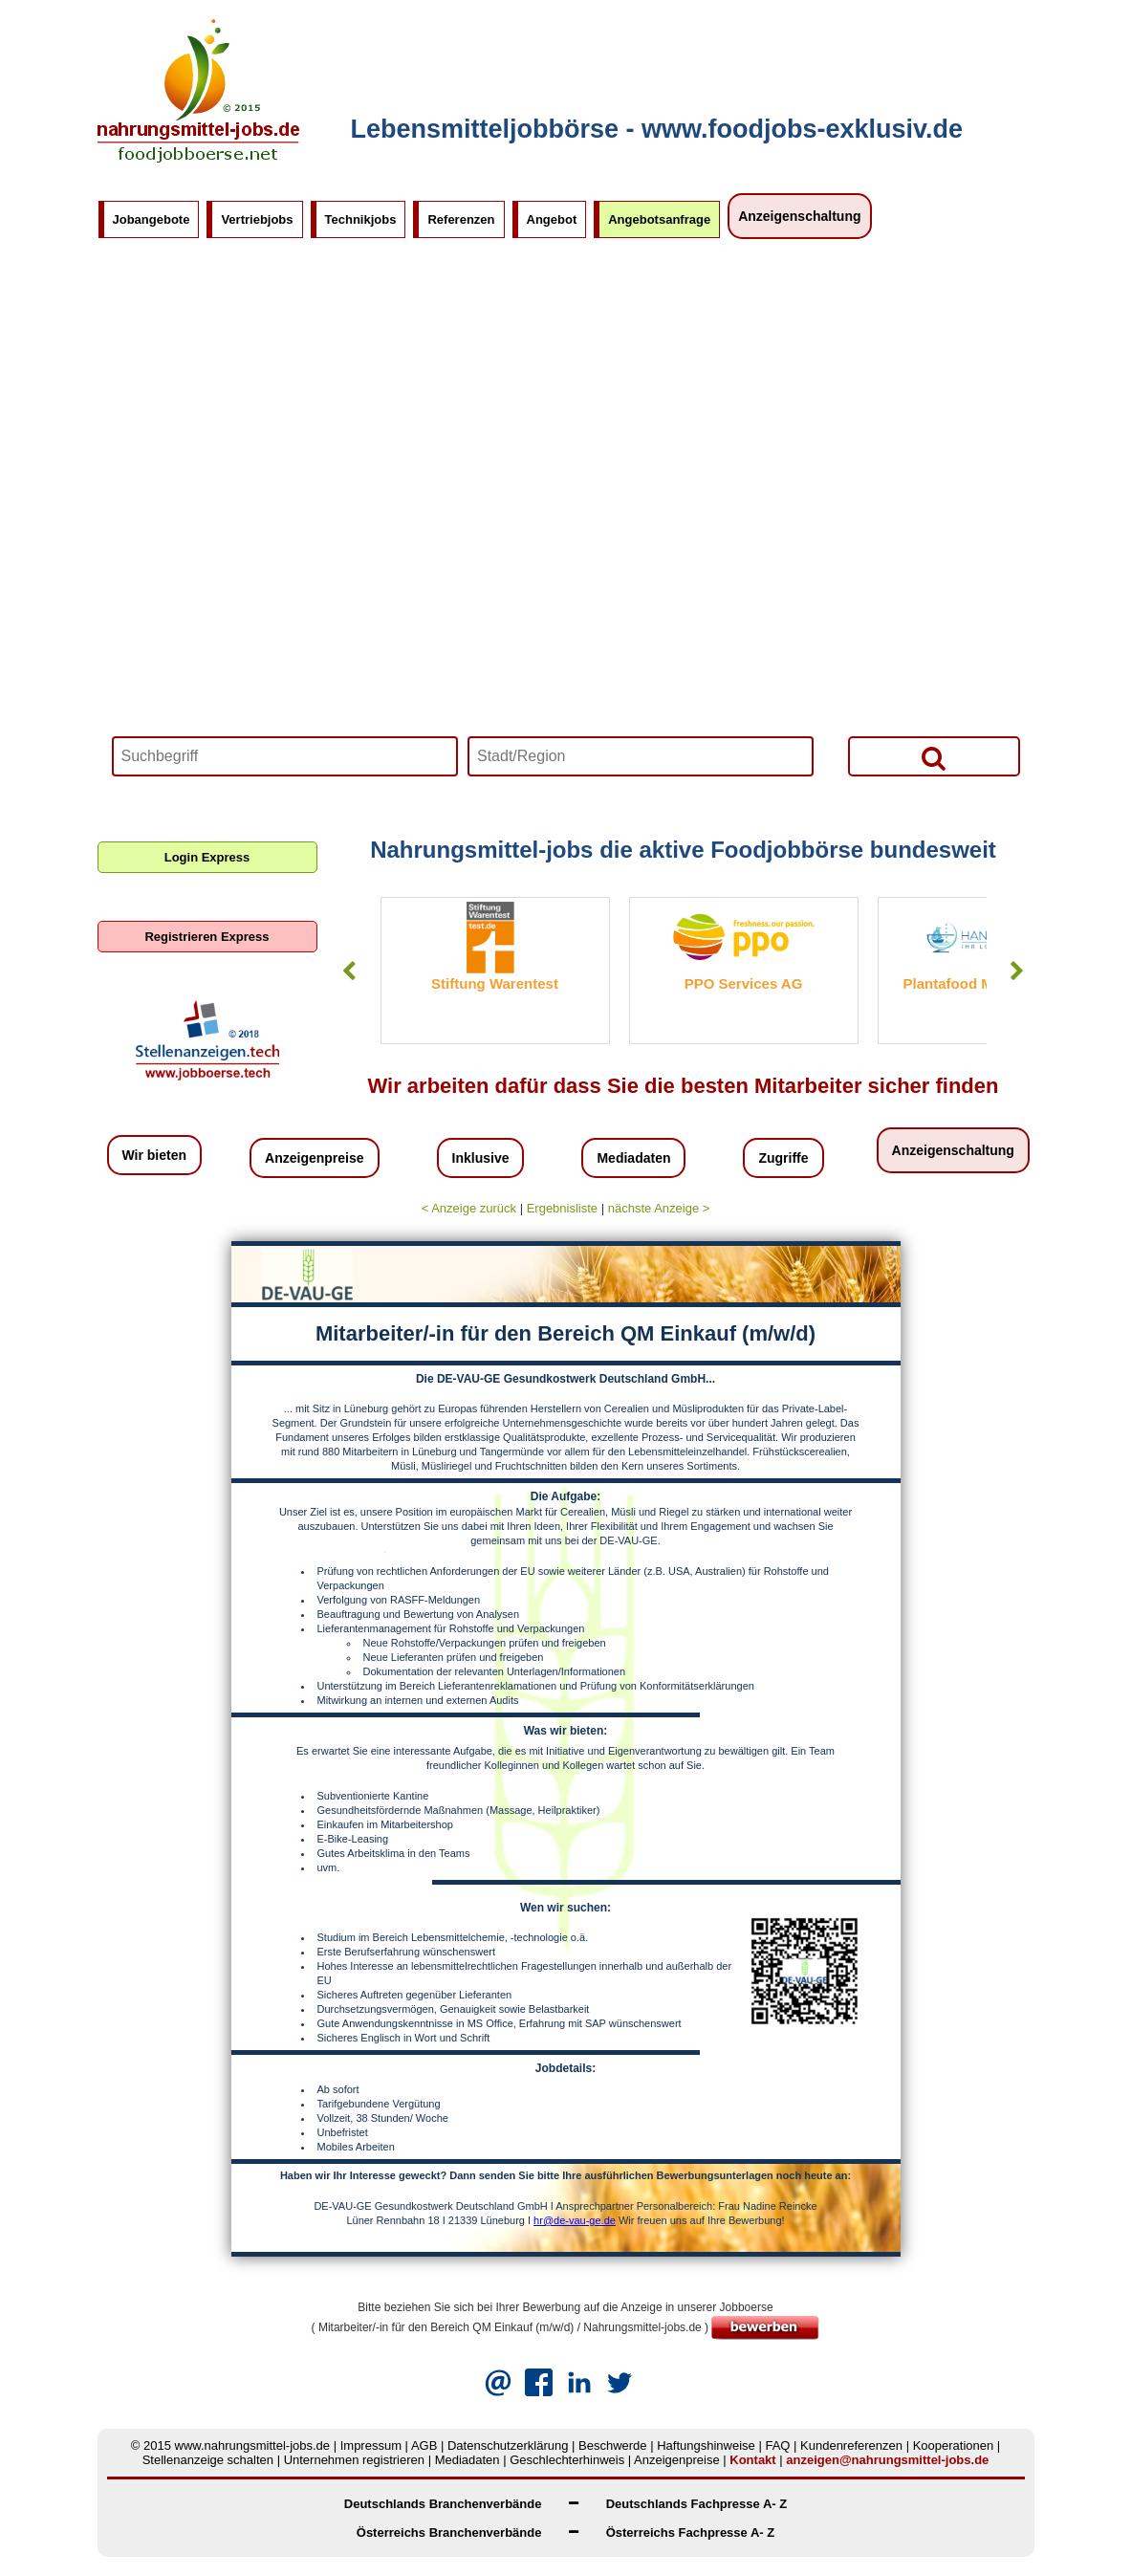 Image resolution: width=1131 pixels, height=2576 pixels. What do you see at coordinates (314, 1158) in the screenshot?
I see `Anzeigenpreise` at bounding box center [314, 1158].